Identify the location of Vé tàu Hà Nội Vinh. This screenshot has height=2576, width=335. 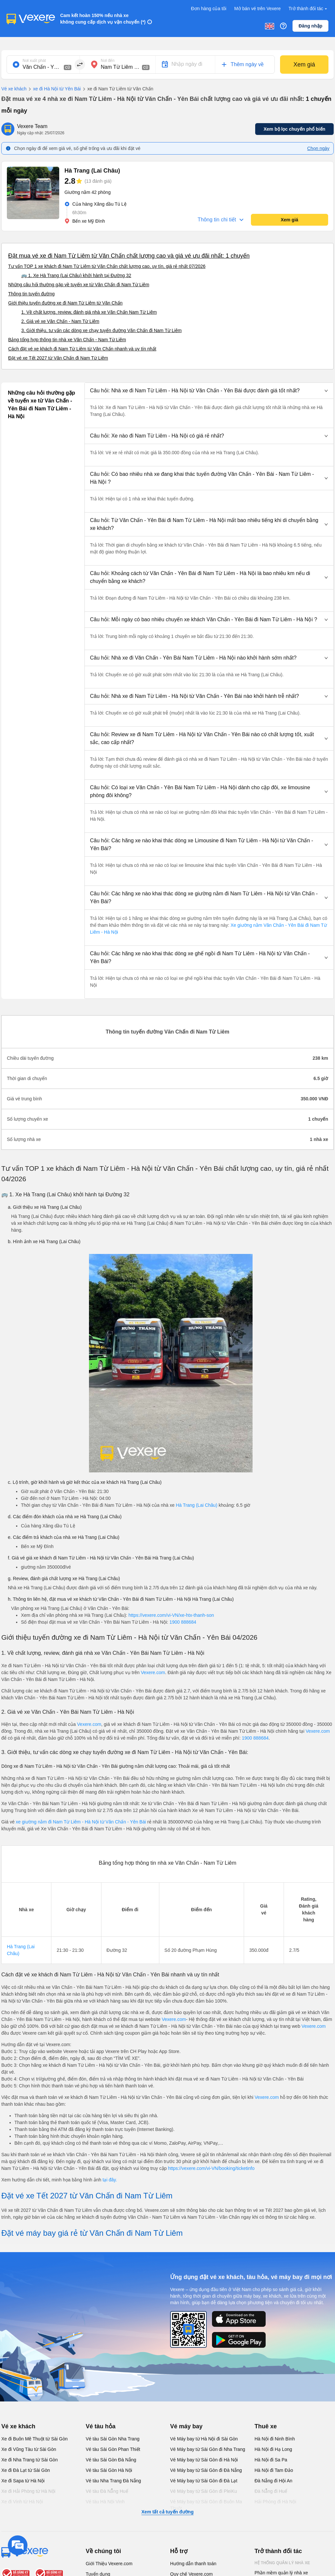
(105, 2501).